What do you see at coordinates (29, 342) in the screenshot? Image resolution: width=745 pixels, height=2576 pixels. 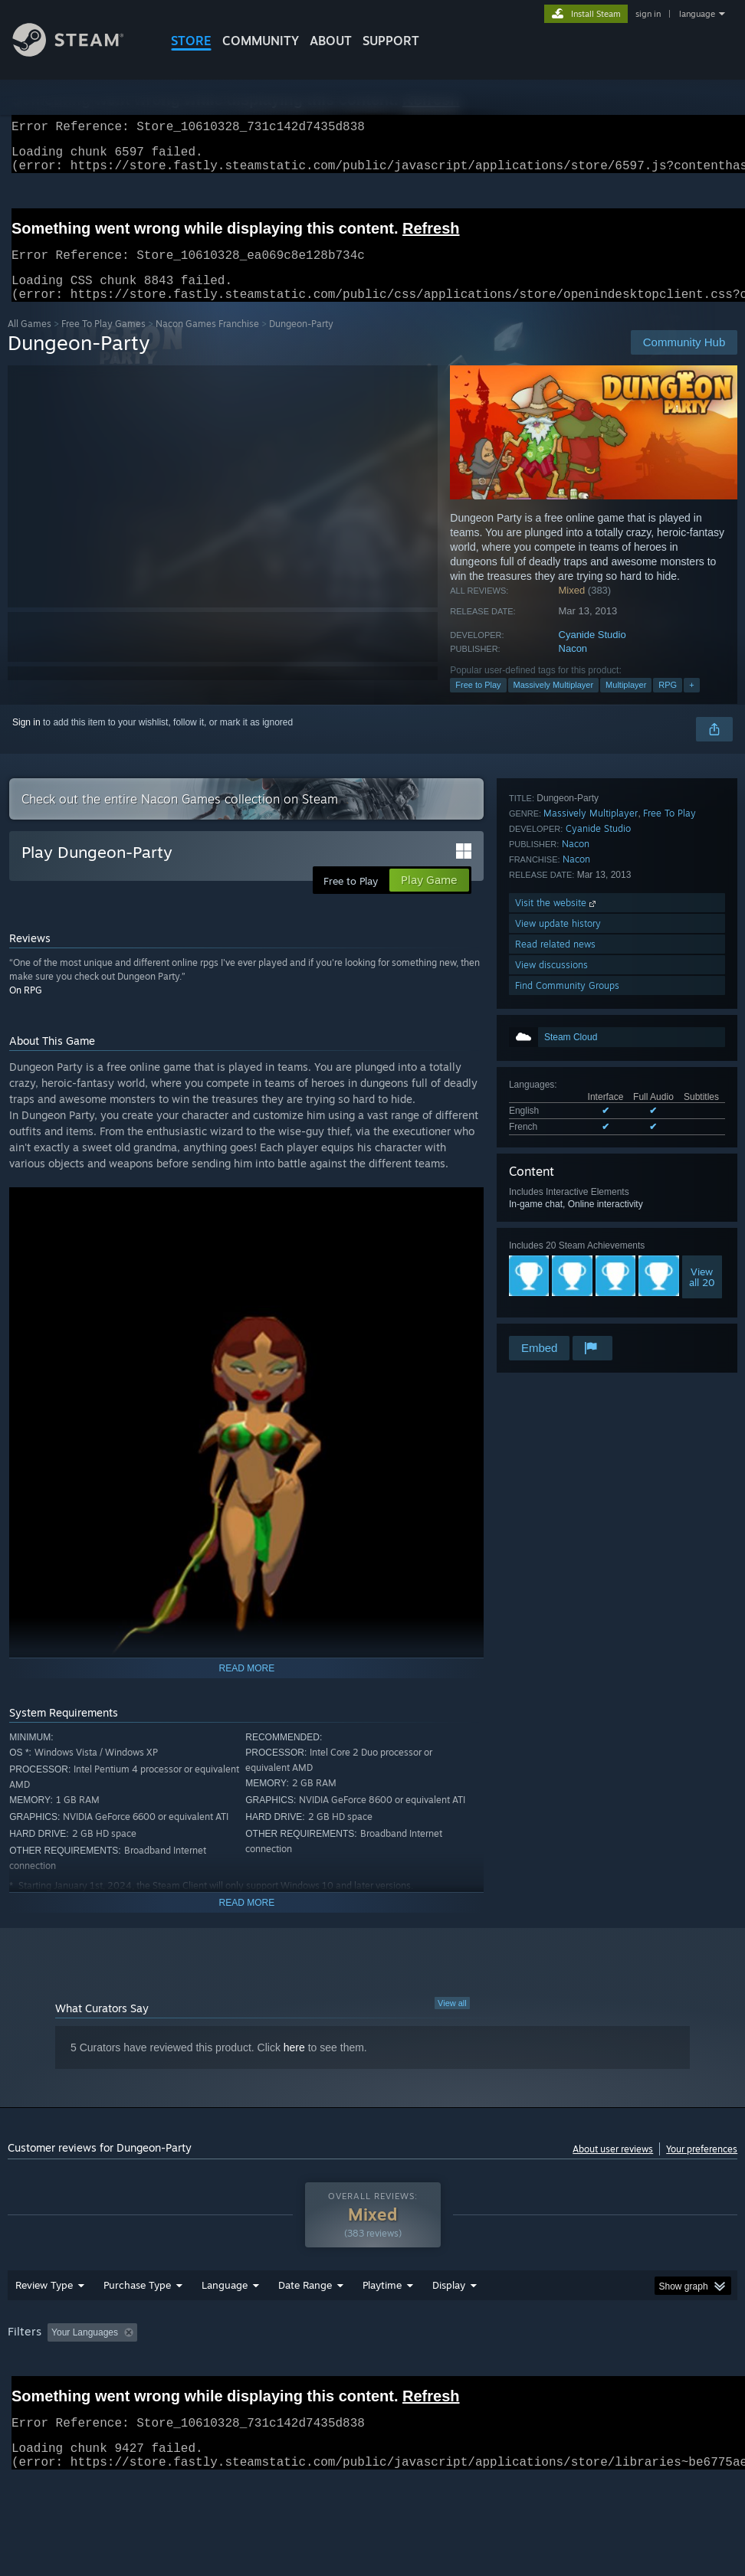 I see `All Games` at bounding box center [29, 342].